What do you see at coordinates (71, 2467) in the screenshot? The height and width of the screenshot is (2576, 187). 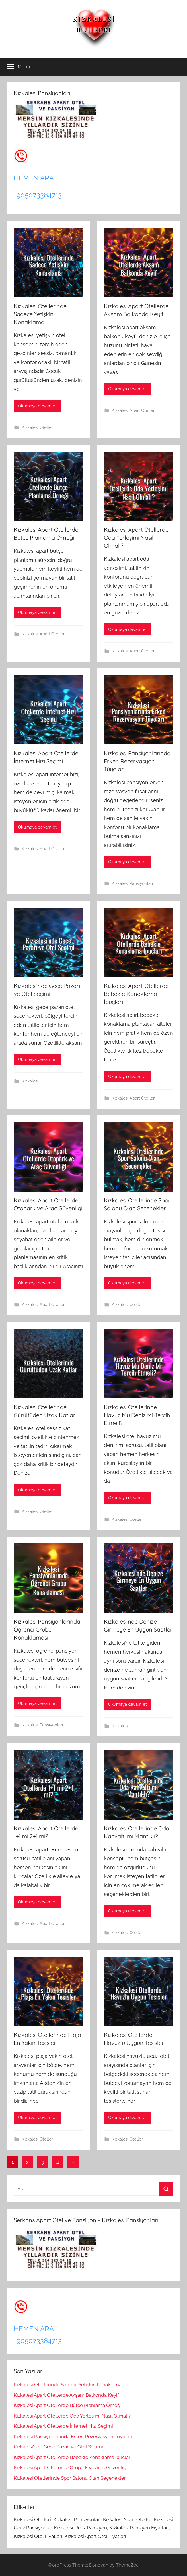 I see `Kızkalesi Apart Otellerde Otopark ve Araç Güvenliği` at bounding box center [71, 2467].